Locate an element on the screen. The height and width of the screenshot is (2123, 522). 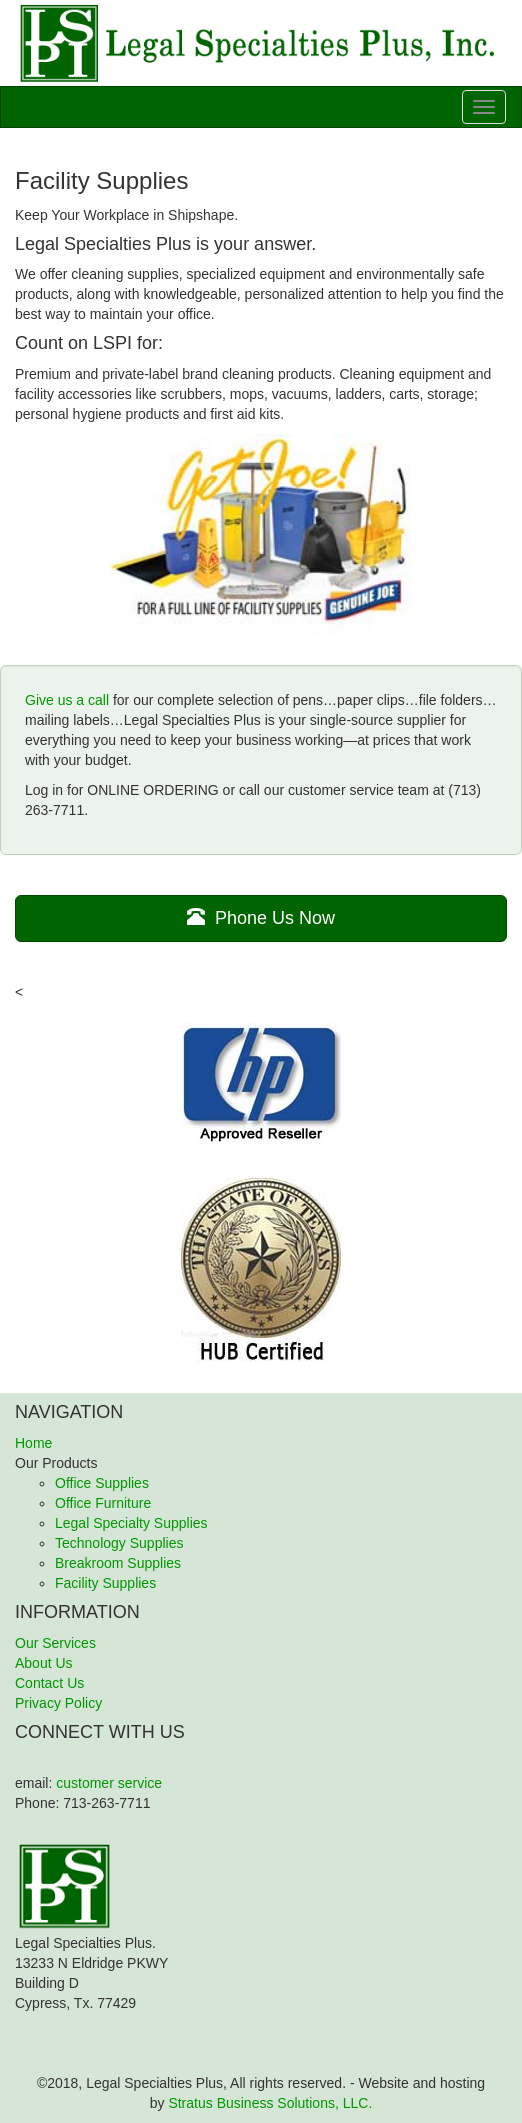
Stratus Business Solutions, LLC. is located at coordinates (270, 2103).